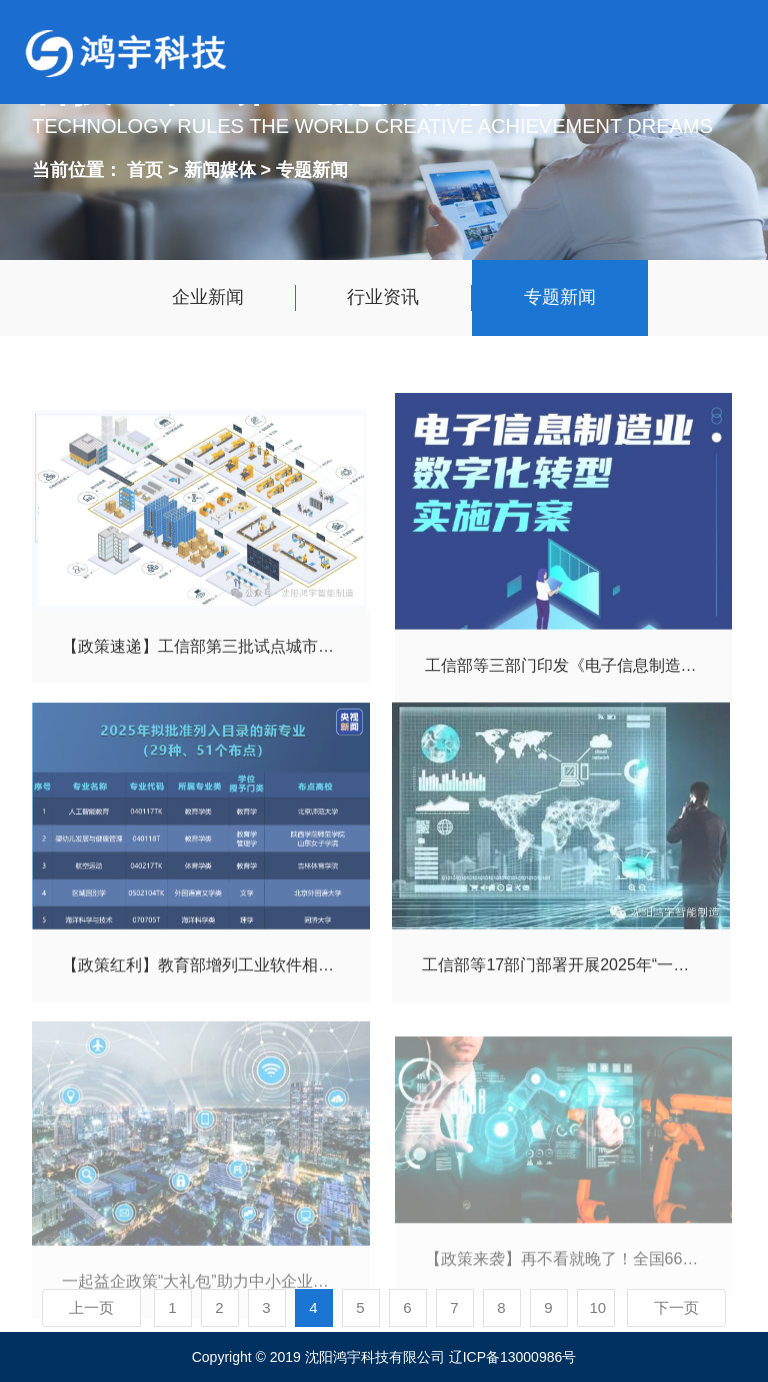 This screenshot has width=768, height=1382. I want to click on 10, so click(598, 1307).